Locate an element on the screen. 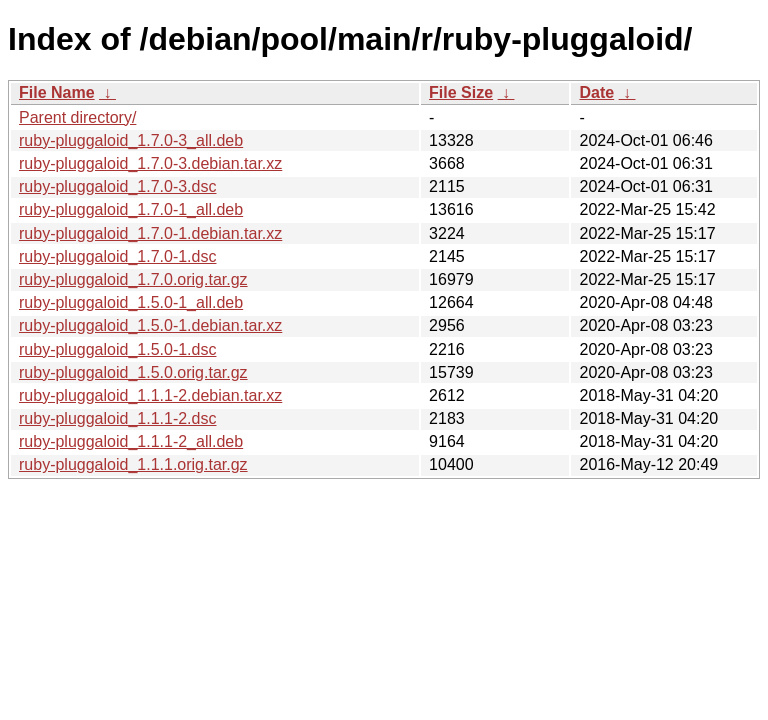 The width and height of the screenshot is (768, 720). ruby-pluggaloid_1.7.0-1.debian.tar.xz is located at coordinates (150, 233).